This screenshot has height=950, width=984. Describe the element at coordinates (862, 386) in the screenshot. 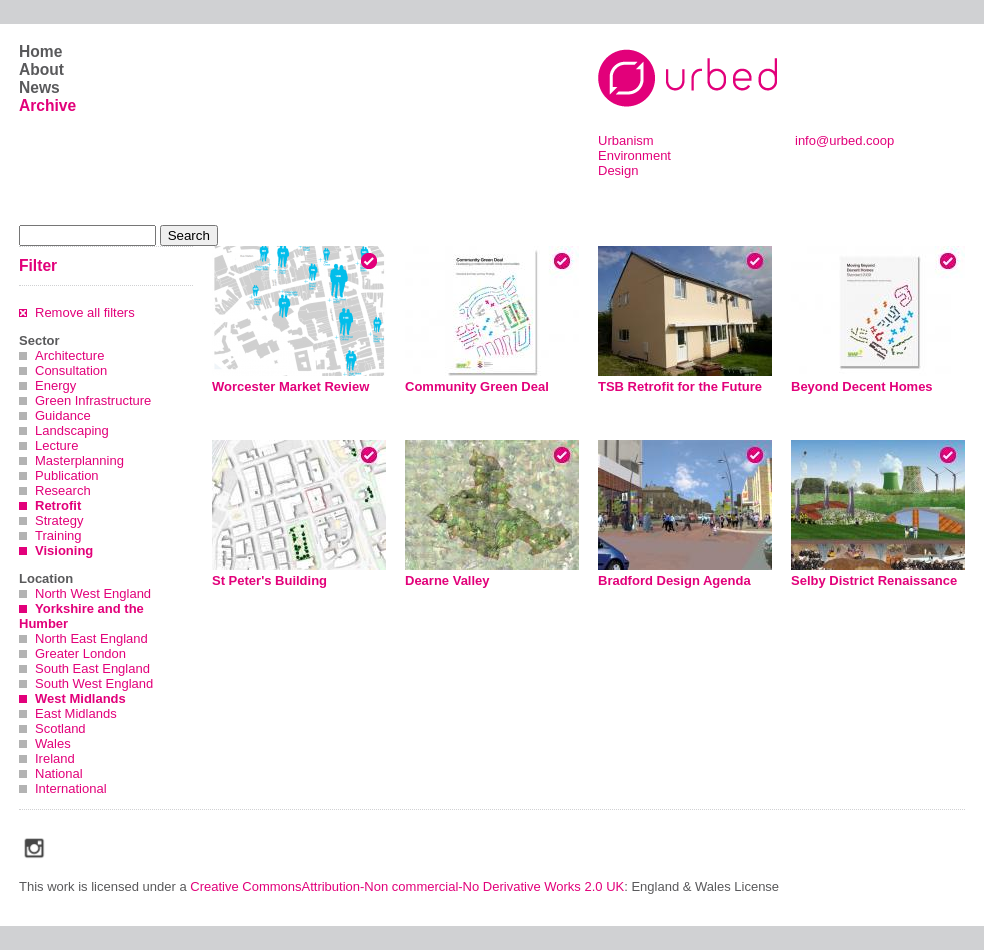

I see `Beyond Decent Homes` at that location.